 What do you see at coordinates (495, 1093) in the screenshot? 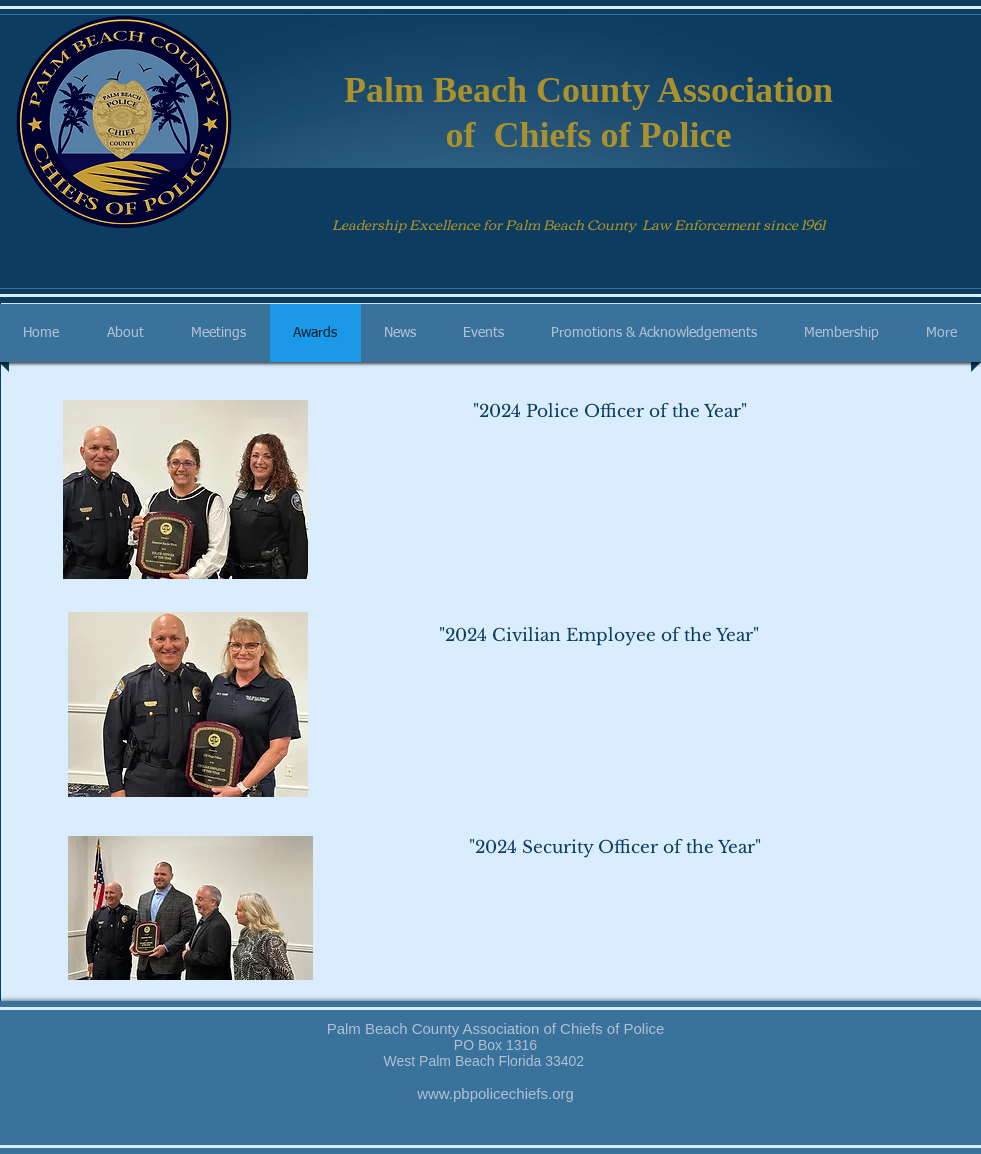
I see `www.pbpolicechiefs.org` at bounding box center [495, 1093].